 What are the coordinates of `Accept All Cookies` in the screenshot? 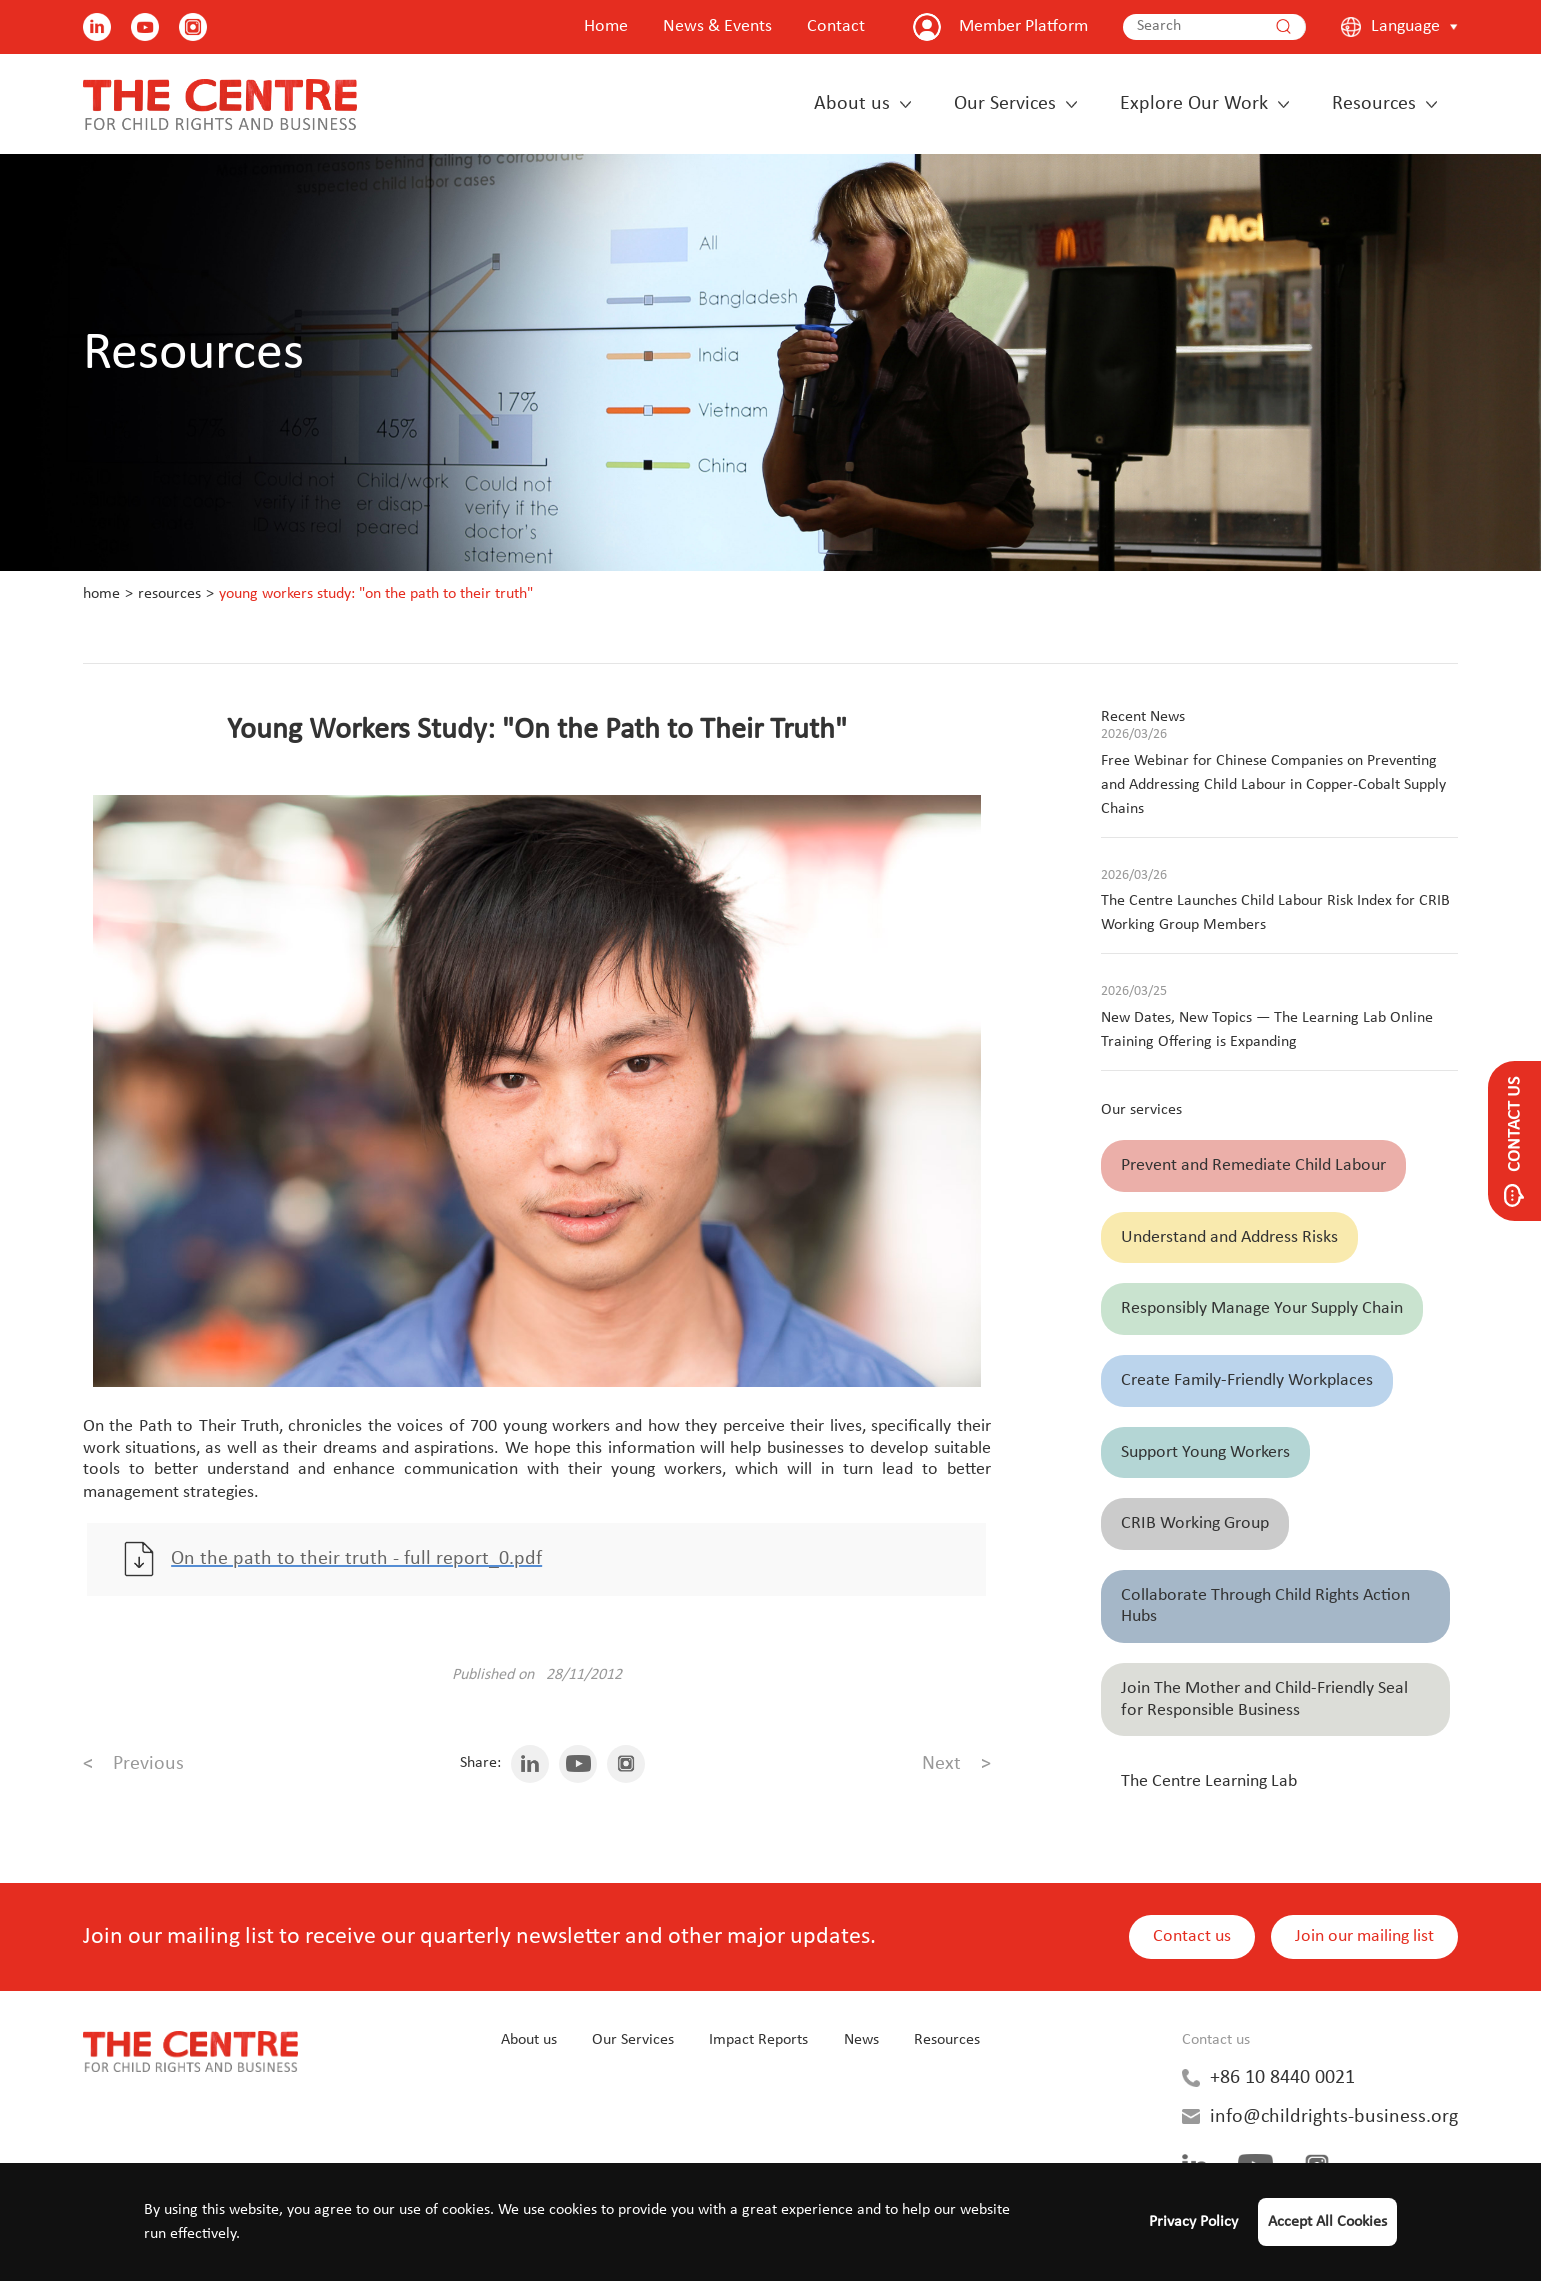 It's located at (1327, 2222).